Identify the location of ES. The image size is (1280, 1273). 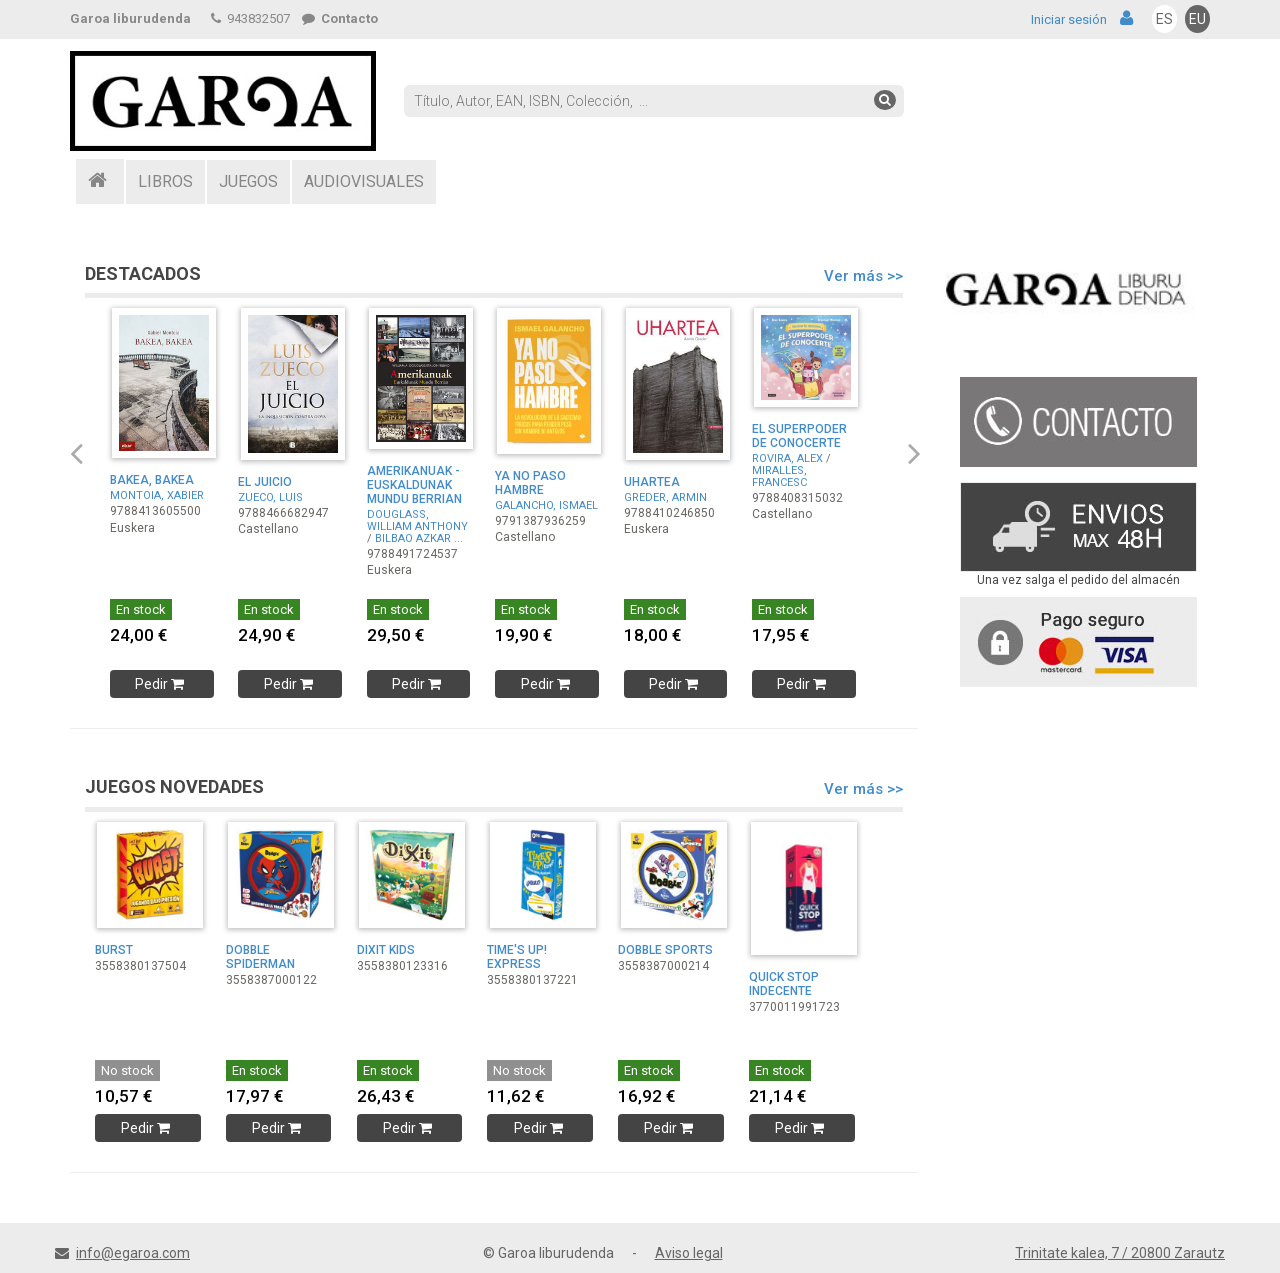
(1164, 19).